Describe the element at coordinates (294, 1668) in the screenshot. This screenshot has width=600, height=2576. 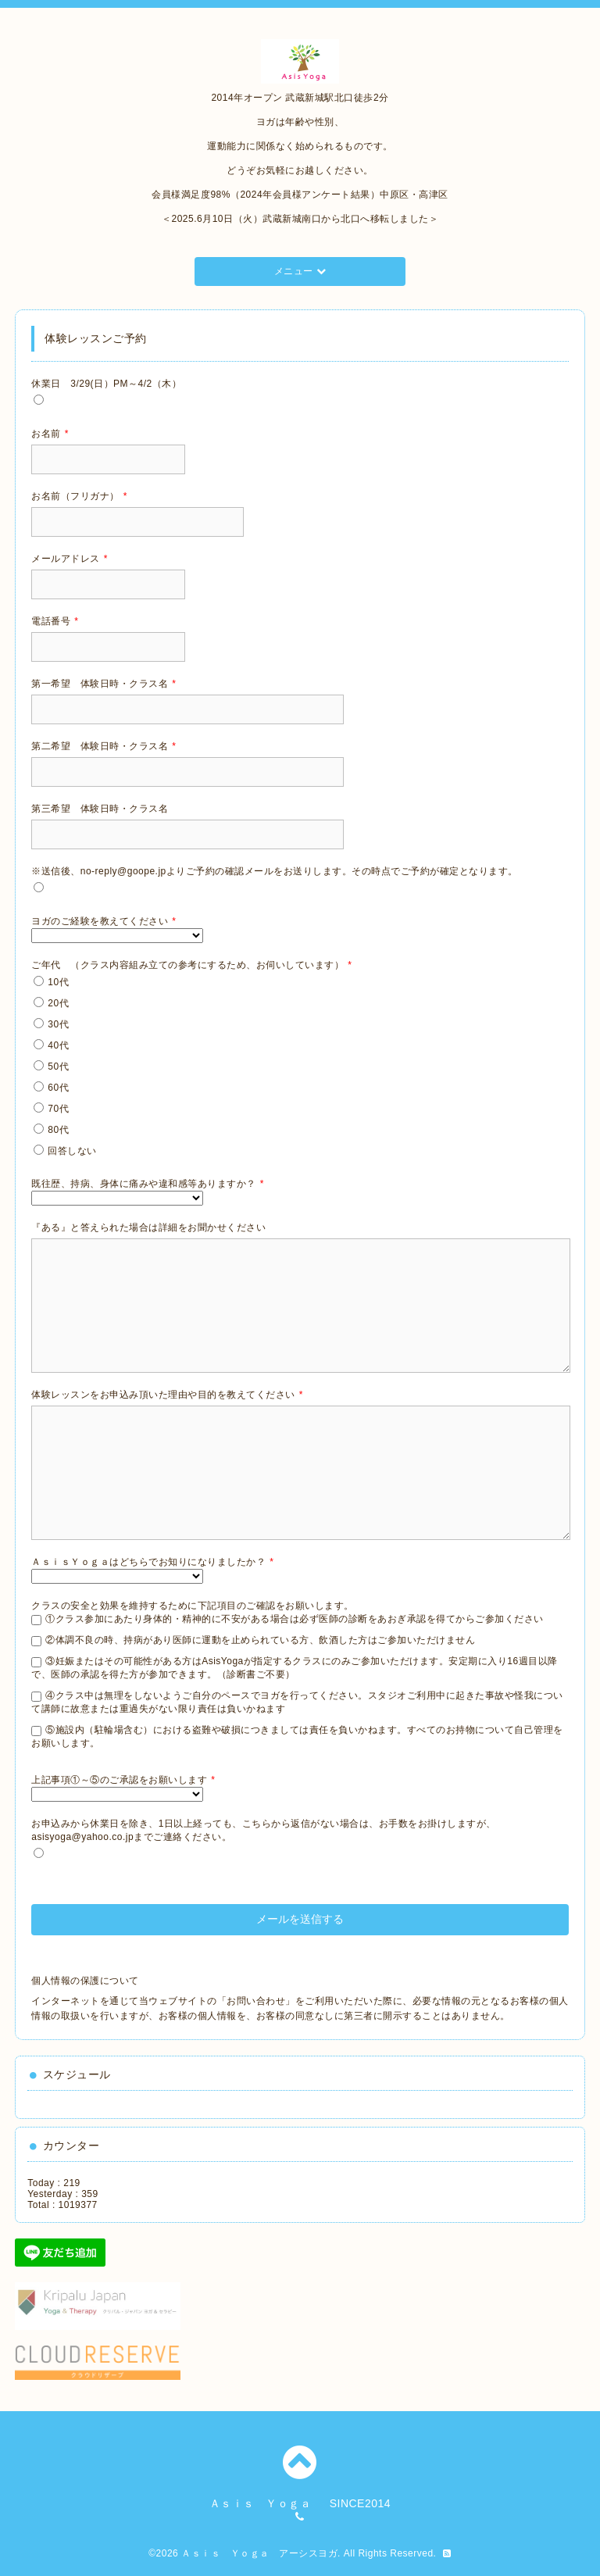
I see `③妊娠またはその可能性がある方はAsisYogaが指定するクラスにのみご参加いただけます。安定期に入り16週目以降で、医師の承認を得た方が参加できます。（診断書ご不要）` at that location.